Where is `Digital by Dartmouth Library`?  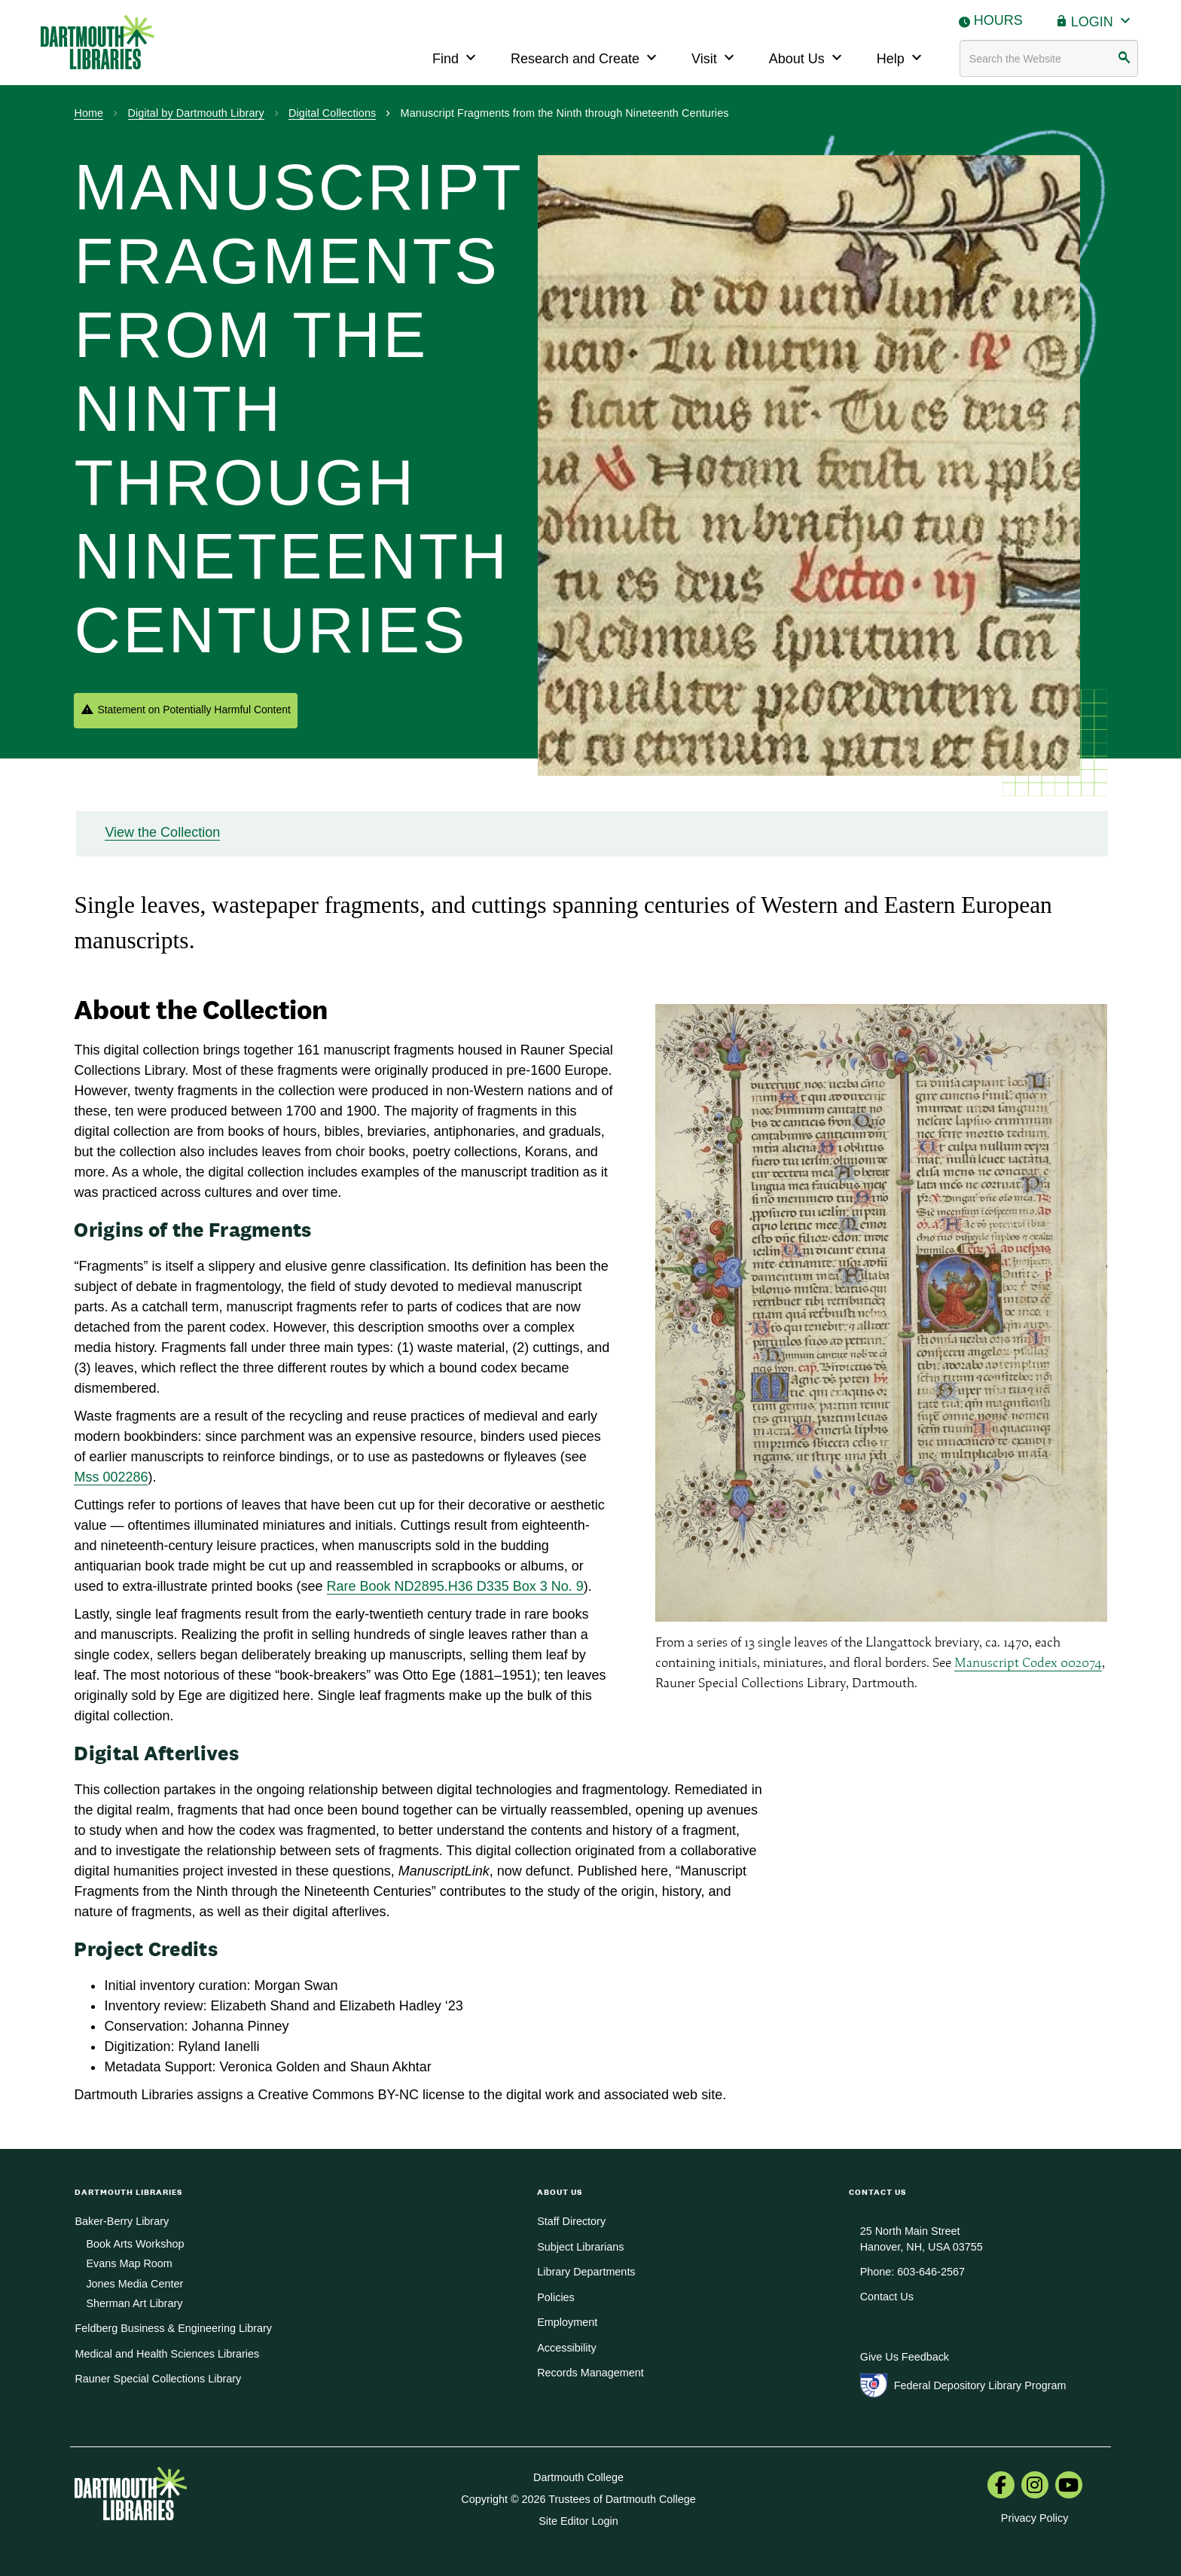 Digital by Dartmouth Library is located at coordinates (196, 113).